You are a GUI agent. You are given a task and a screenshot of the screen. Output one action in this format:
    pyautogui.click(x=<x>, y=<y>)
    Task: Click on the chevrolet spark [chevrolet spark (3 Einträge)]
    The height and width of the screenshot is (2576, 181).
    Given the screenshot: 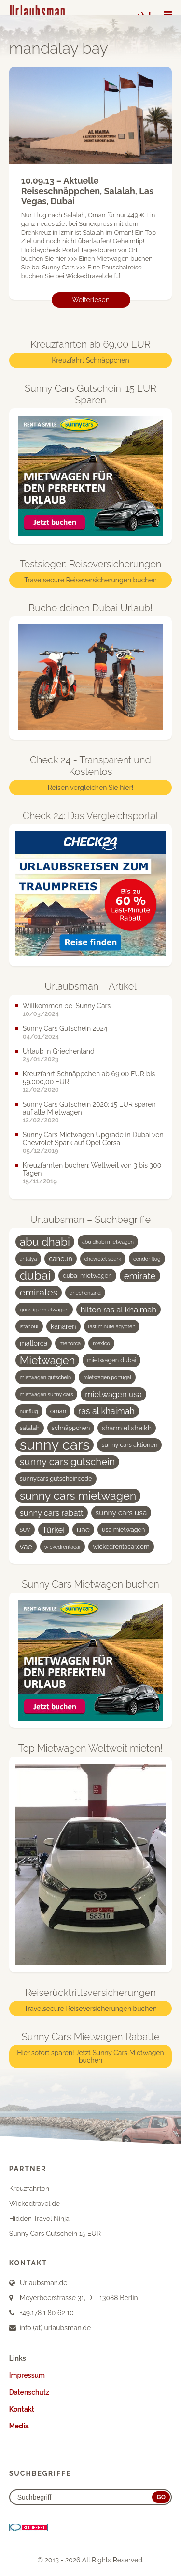 What is the action you would take?
    pyautogui.click(x=102, y=1259)
    